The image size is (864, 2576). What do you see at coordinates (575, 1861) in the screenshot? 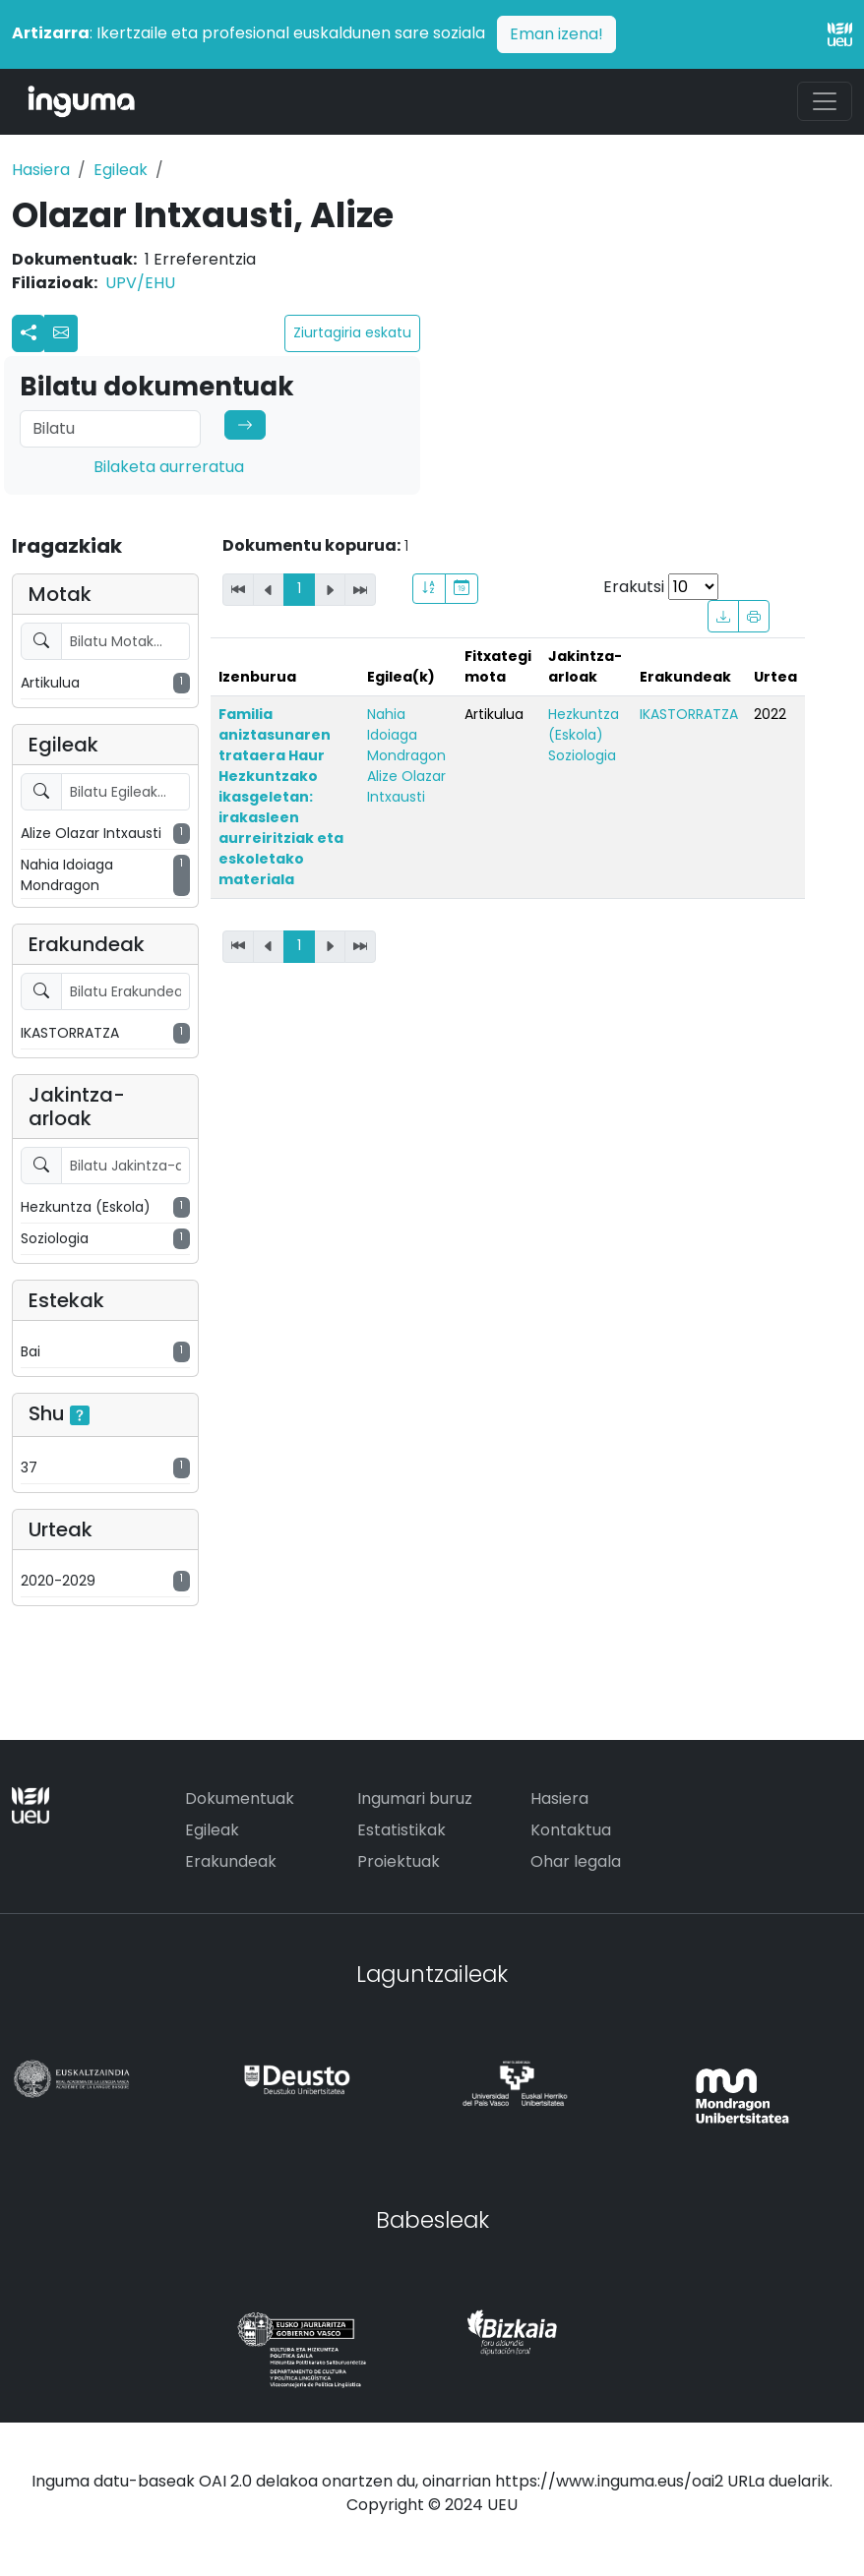
I see `Ohar legala` at bounding box center [575, 1861].